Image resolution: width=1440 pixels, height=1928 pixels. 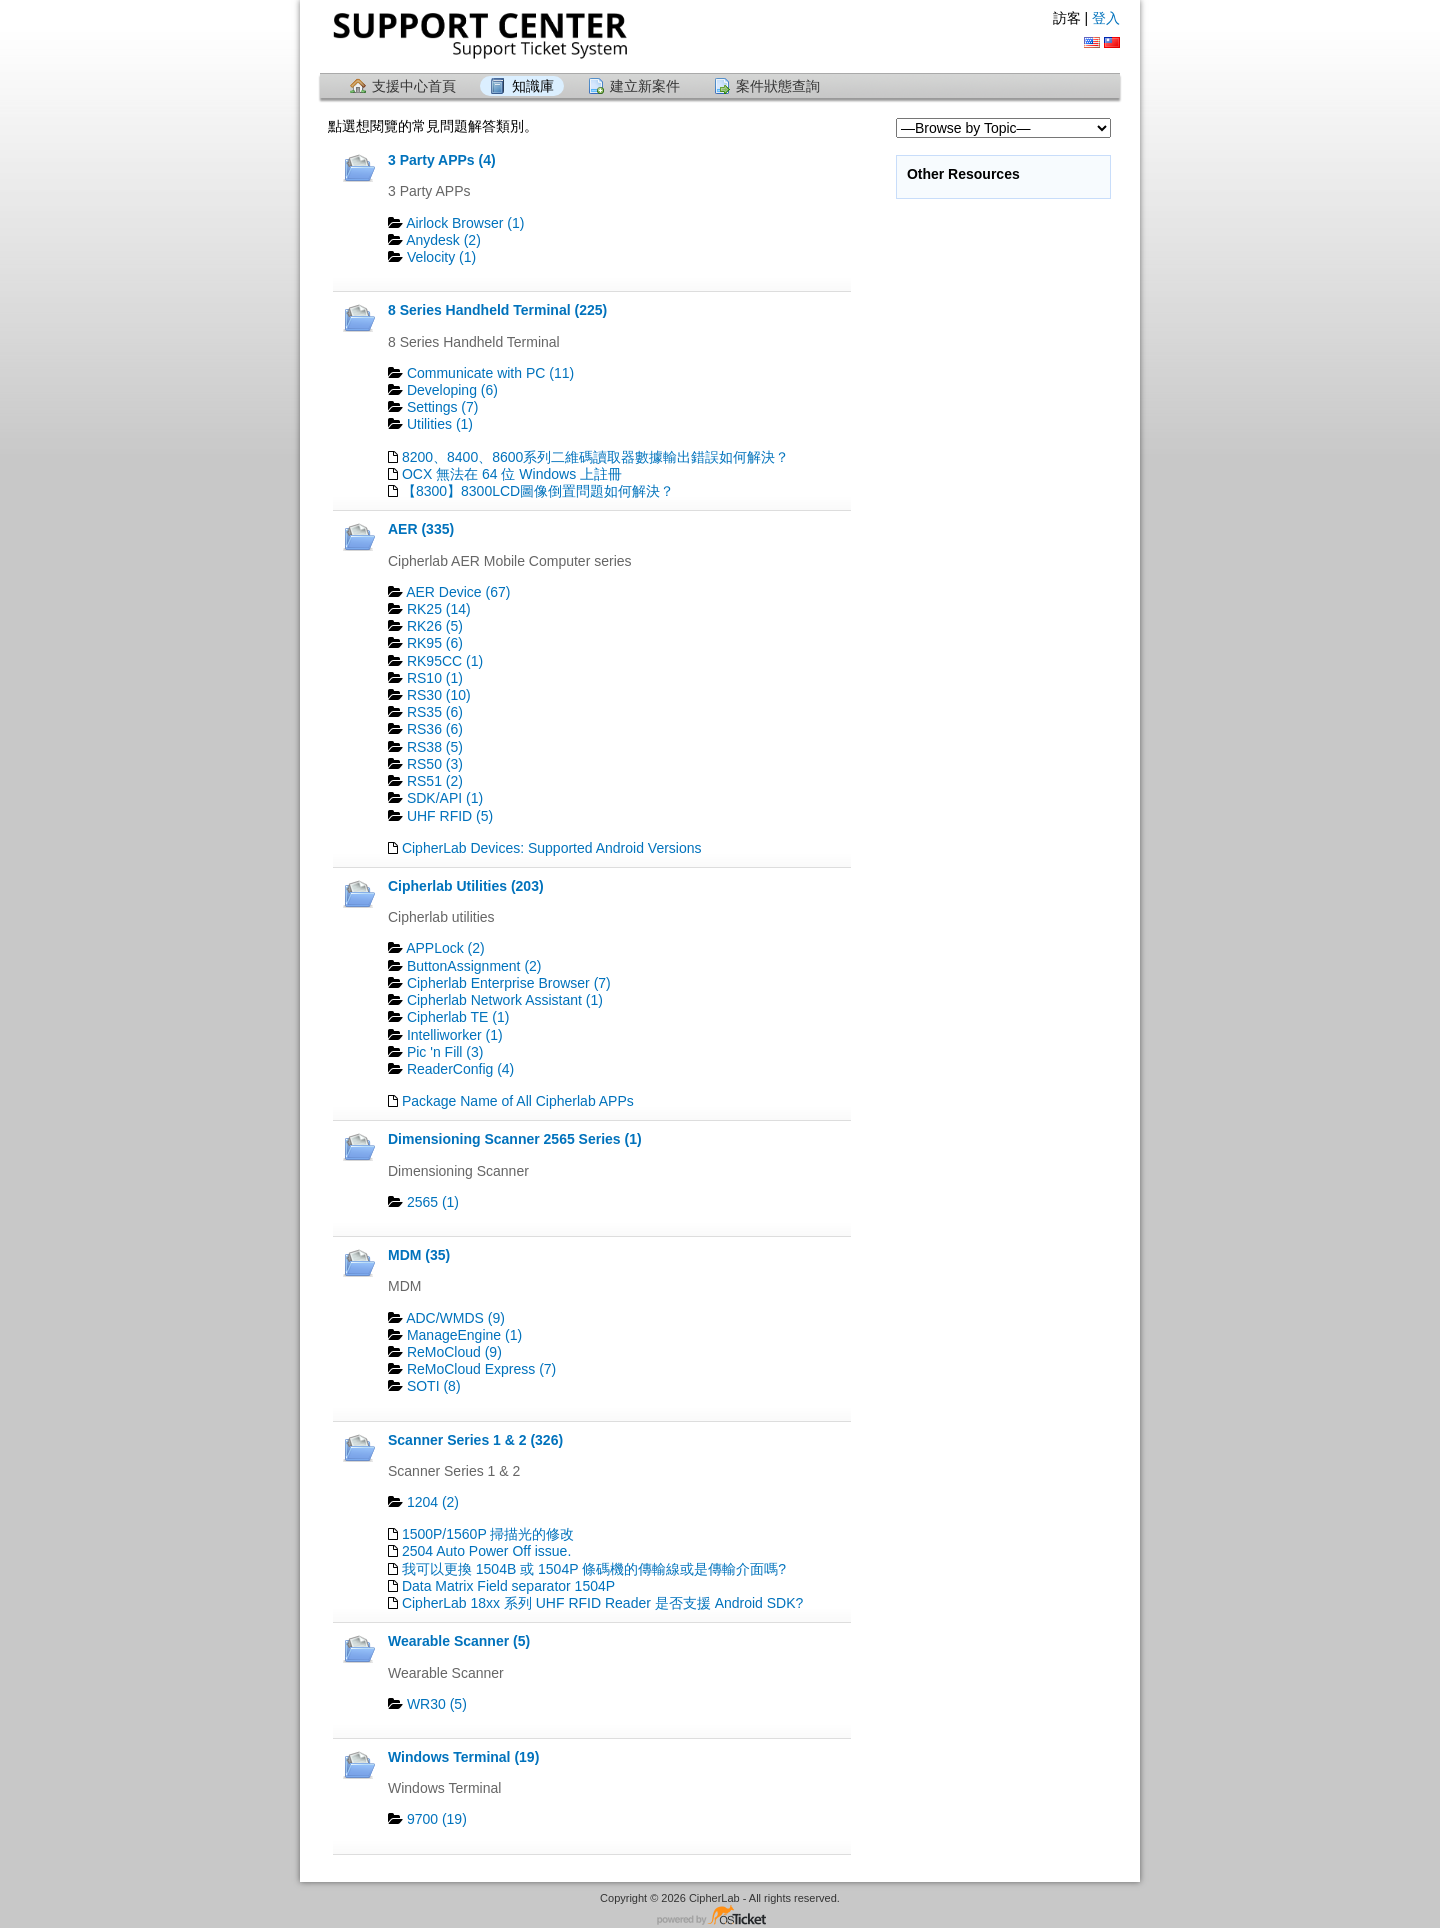 I want to click on WR30 (5), so click(x=437, y=1704).